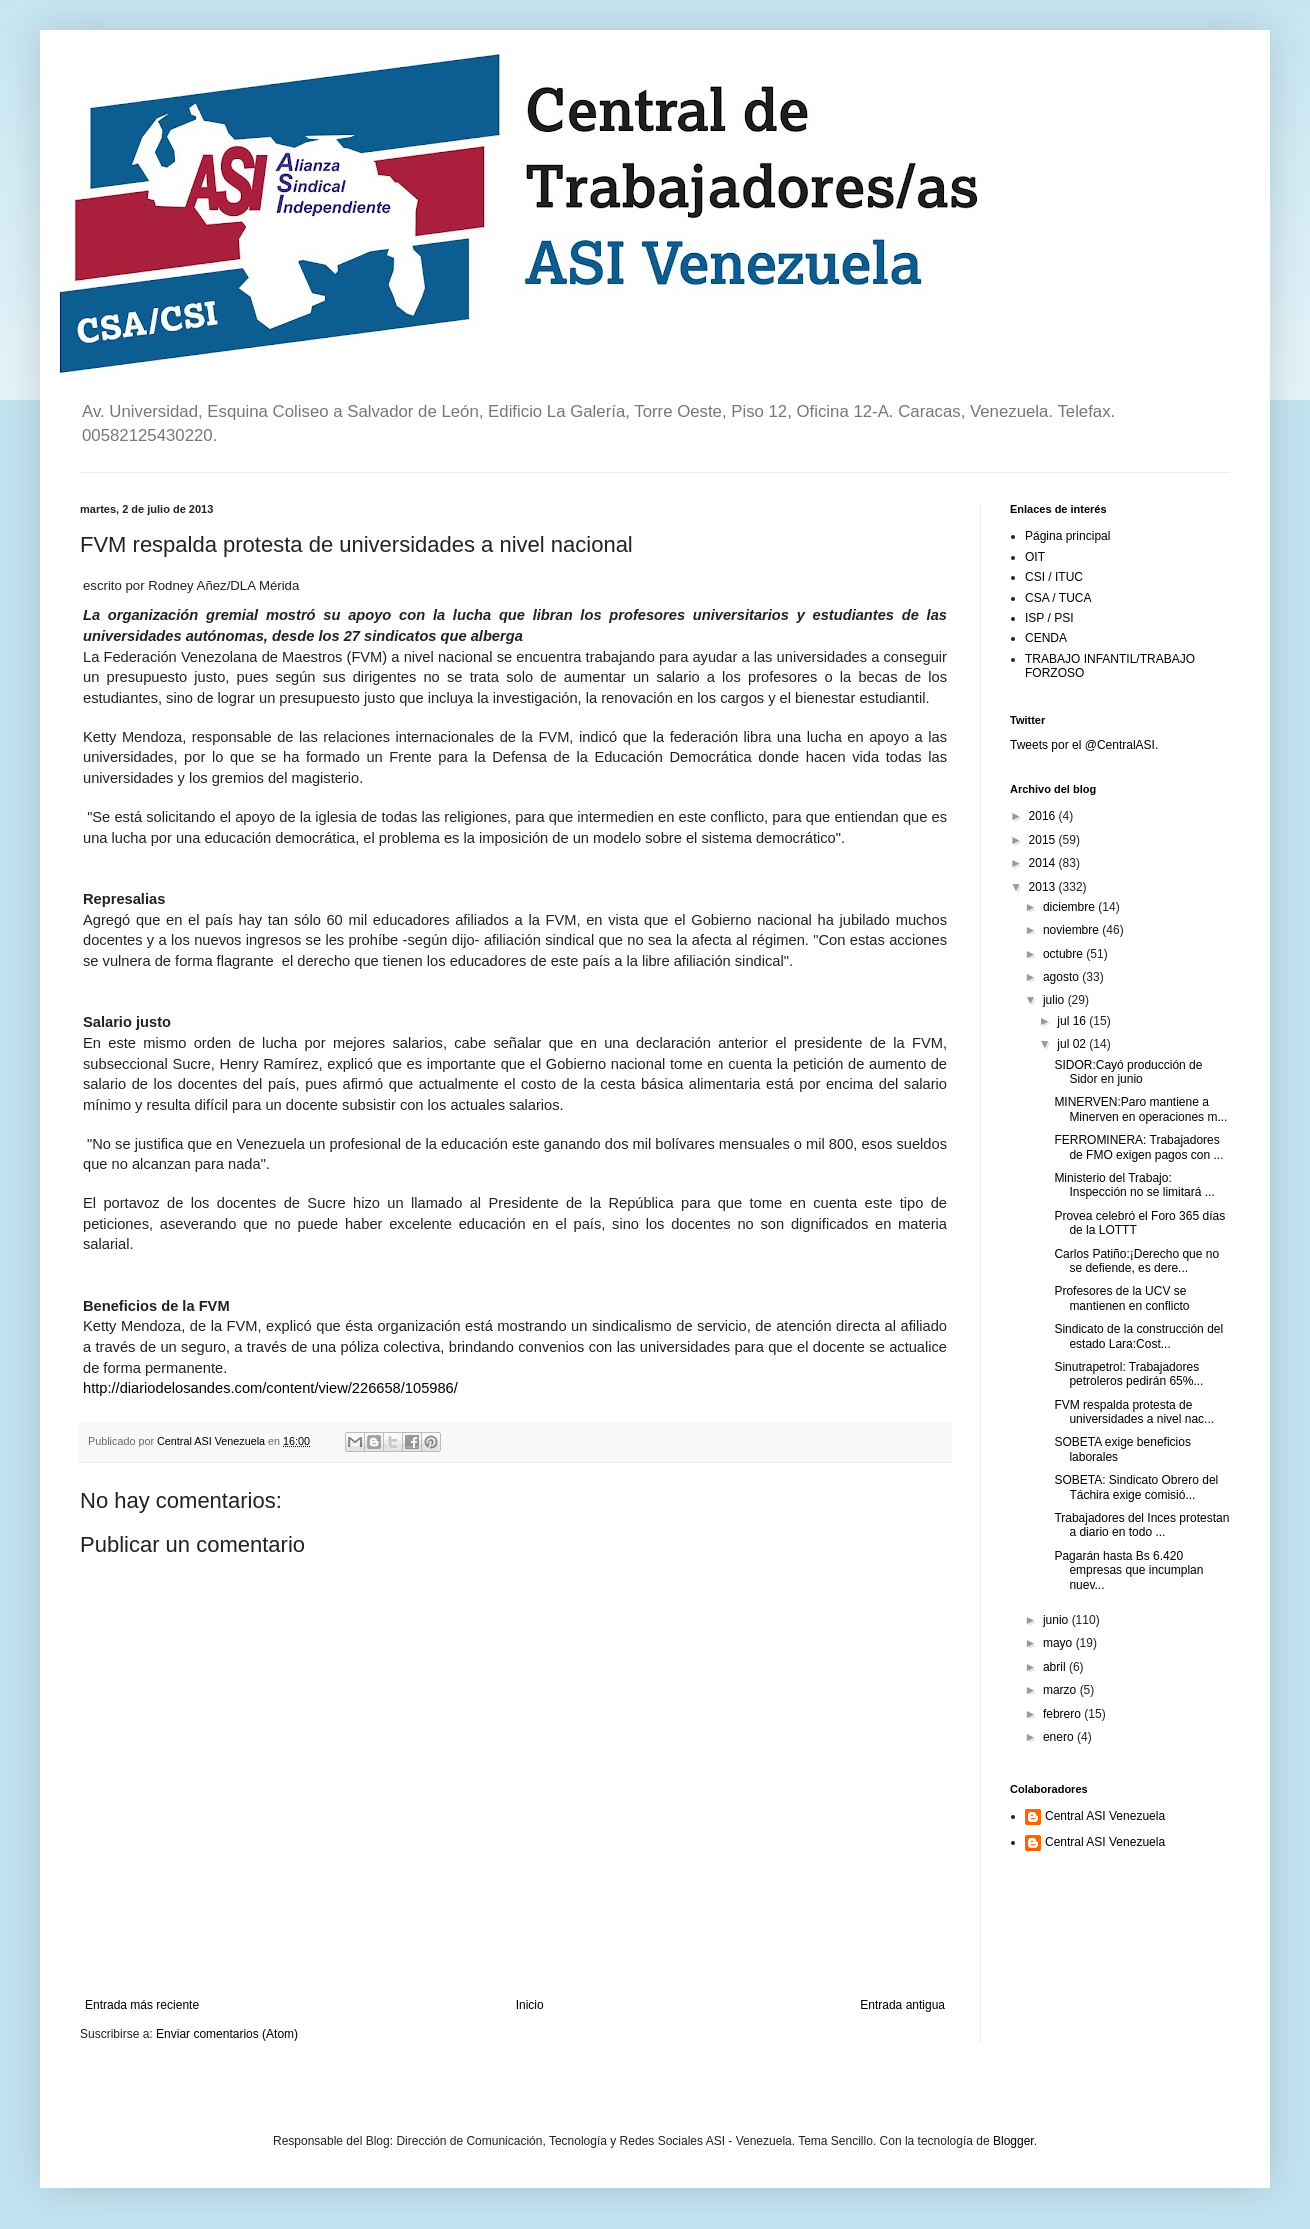 This screenshot has height=2229, width=1310. Describe the element at coordinates (1138, 1336) in the screenshot. I see `Sindicato de la construcción del estado Lara:Cost...` at that location.